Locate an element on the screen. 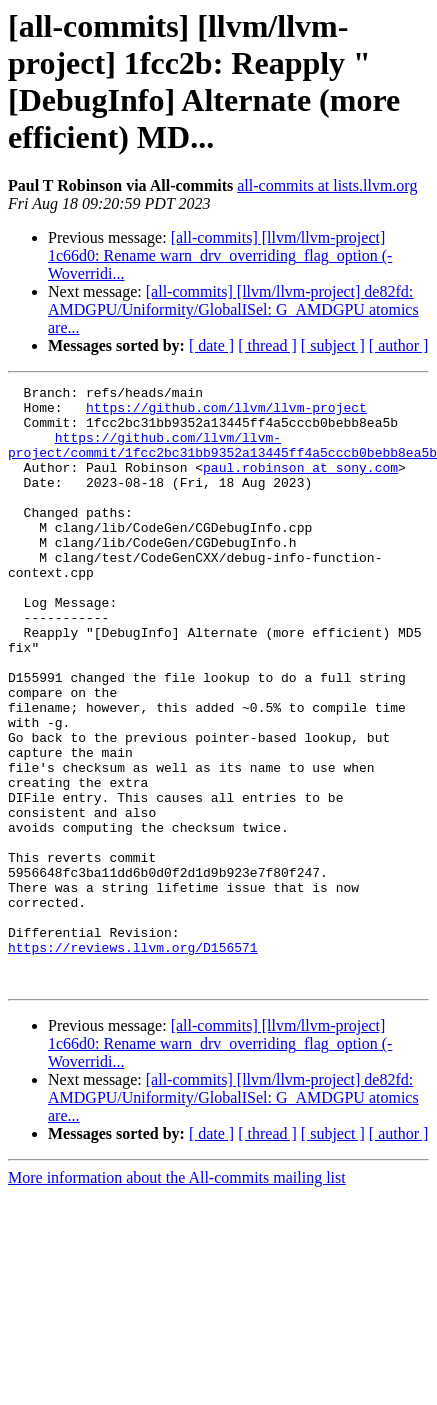 This screenshot has width=437, height=1405. [all-commits] [llvm/llvm-project] de82fd: AMDGPU/Uniformity/GlobalISel: G_AMDGPU atomics are... is located at coordinates (233, 309).